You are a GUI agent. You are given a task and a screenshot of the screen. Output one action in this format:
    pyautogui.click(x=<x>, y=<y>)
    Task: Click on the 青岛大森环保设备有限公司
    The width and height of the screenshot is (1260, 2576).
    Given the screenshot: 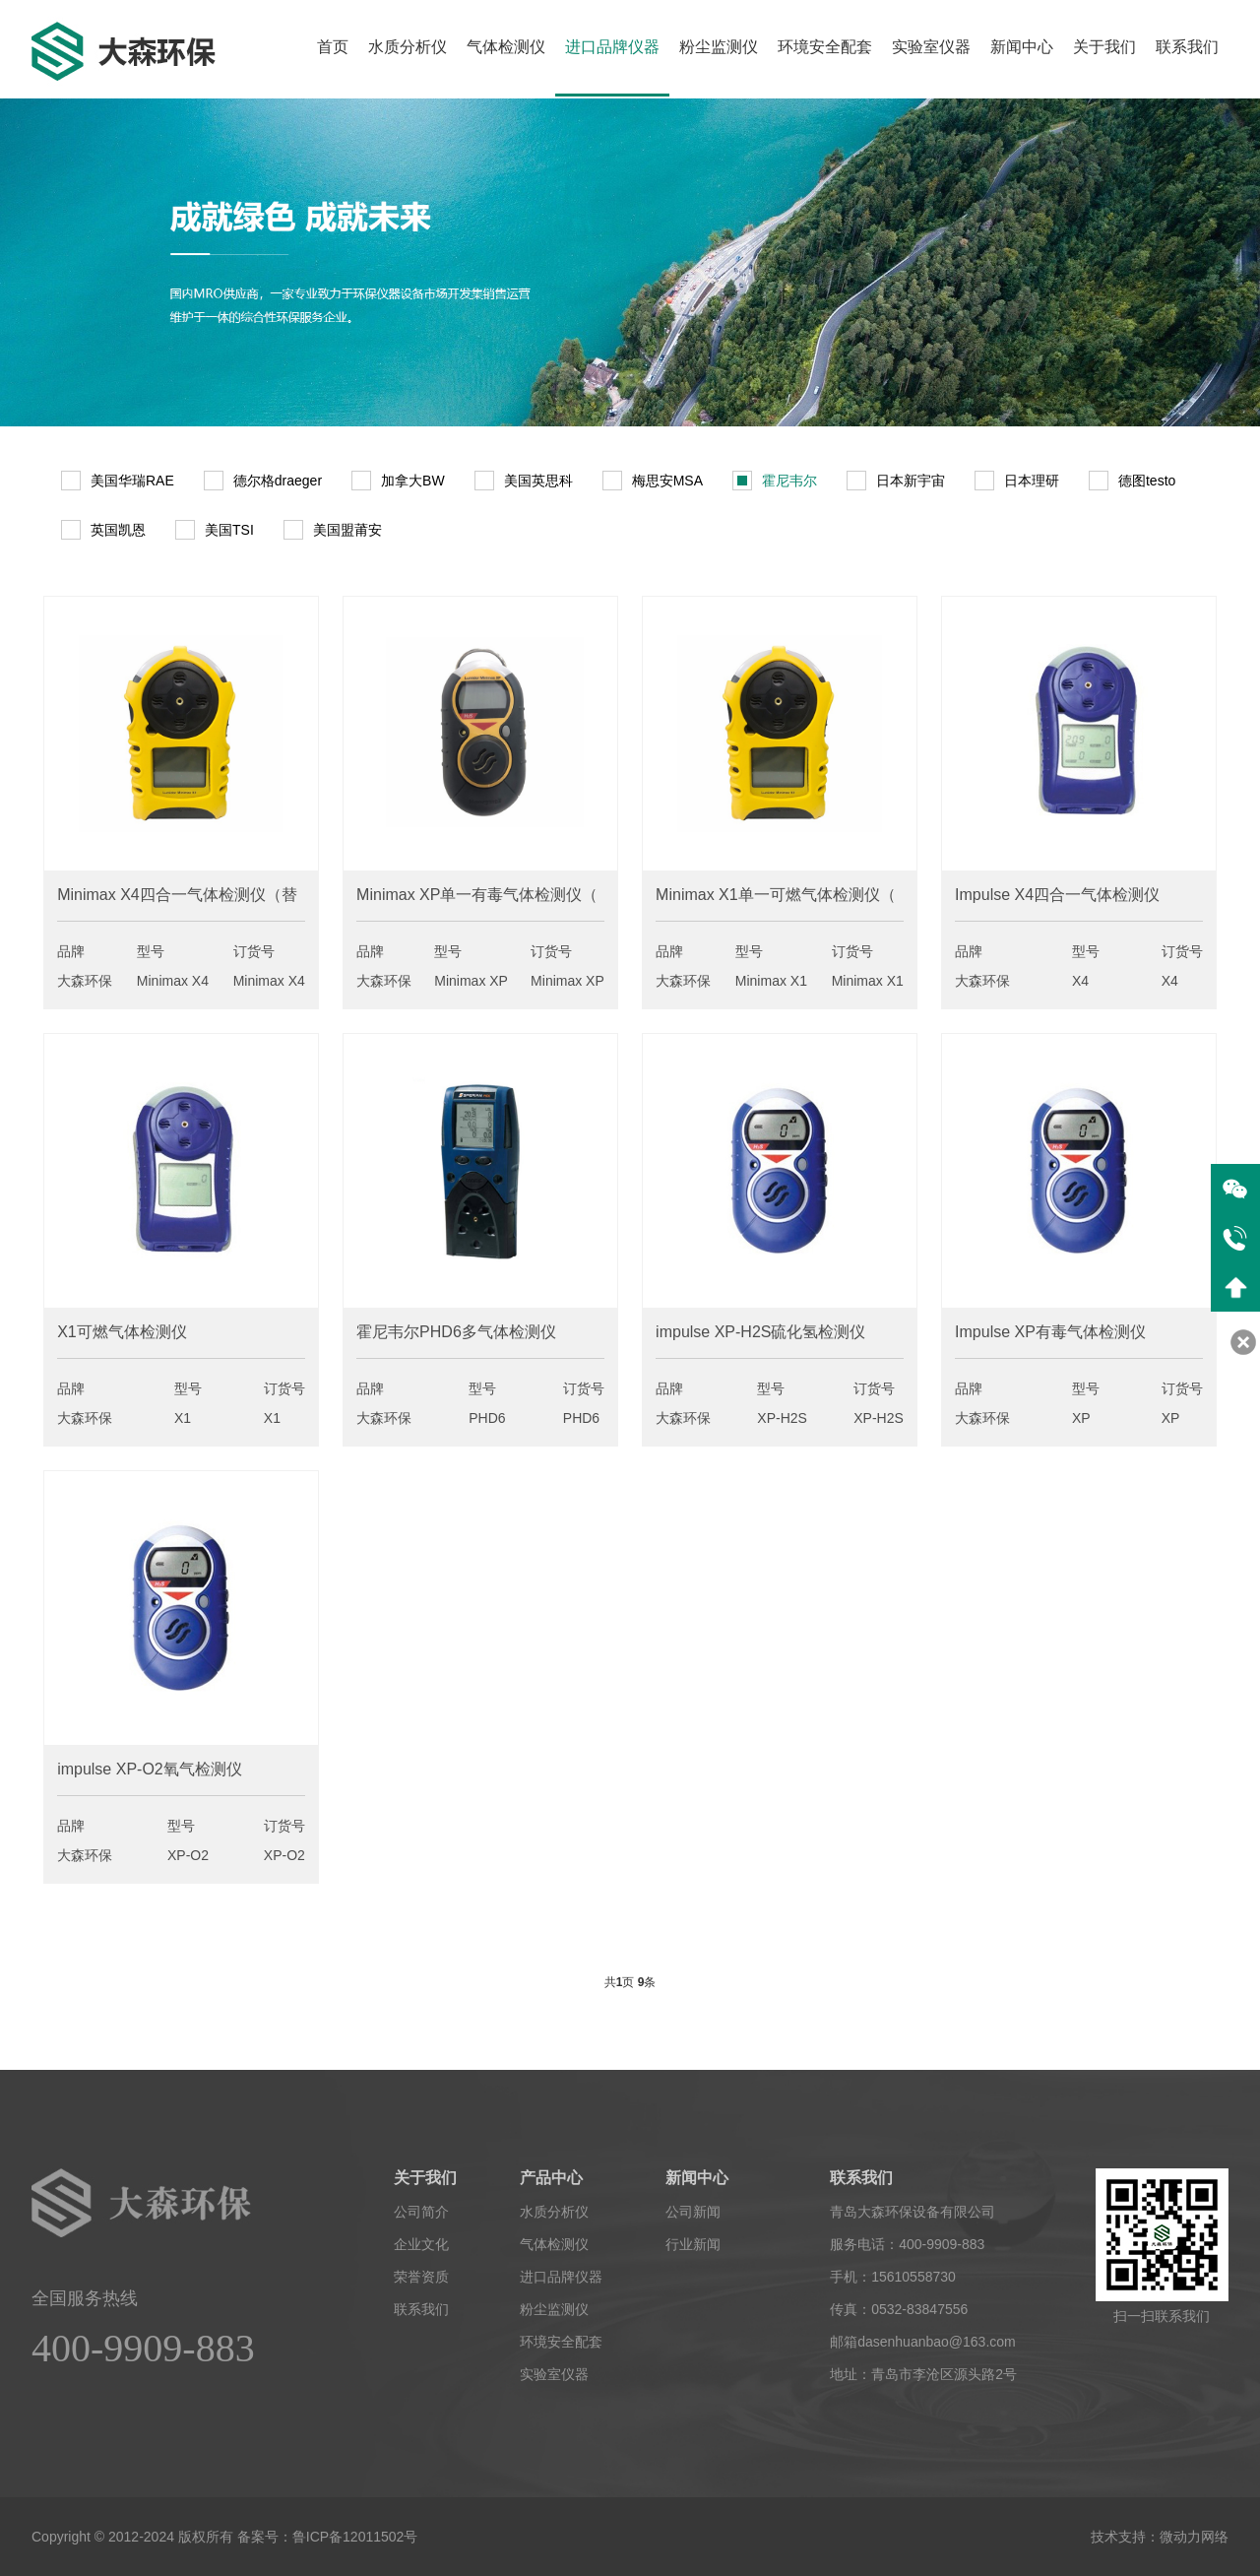 What is the action you would take?
    pyautogui.click(x=912, y=2212)
    